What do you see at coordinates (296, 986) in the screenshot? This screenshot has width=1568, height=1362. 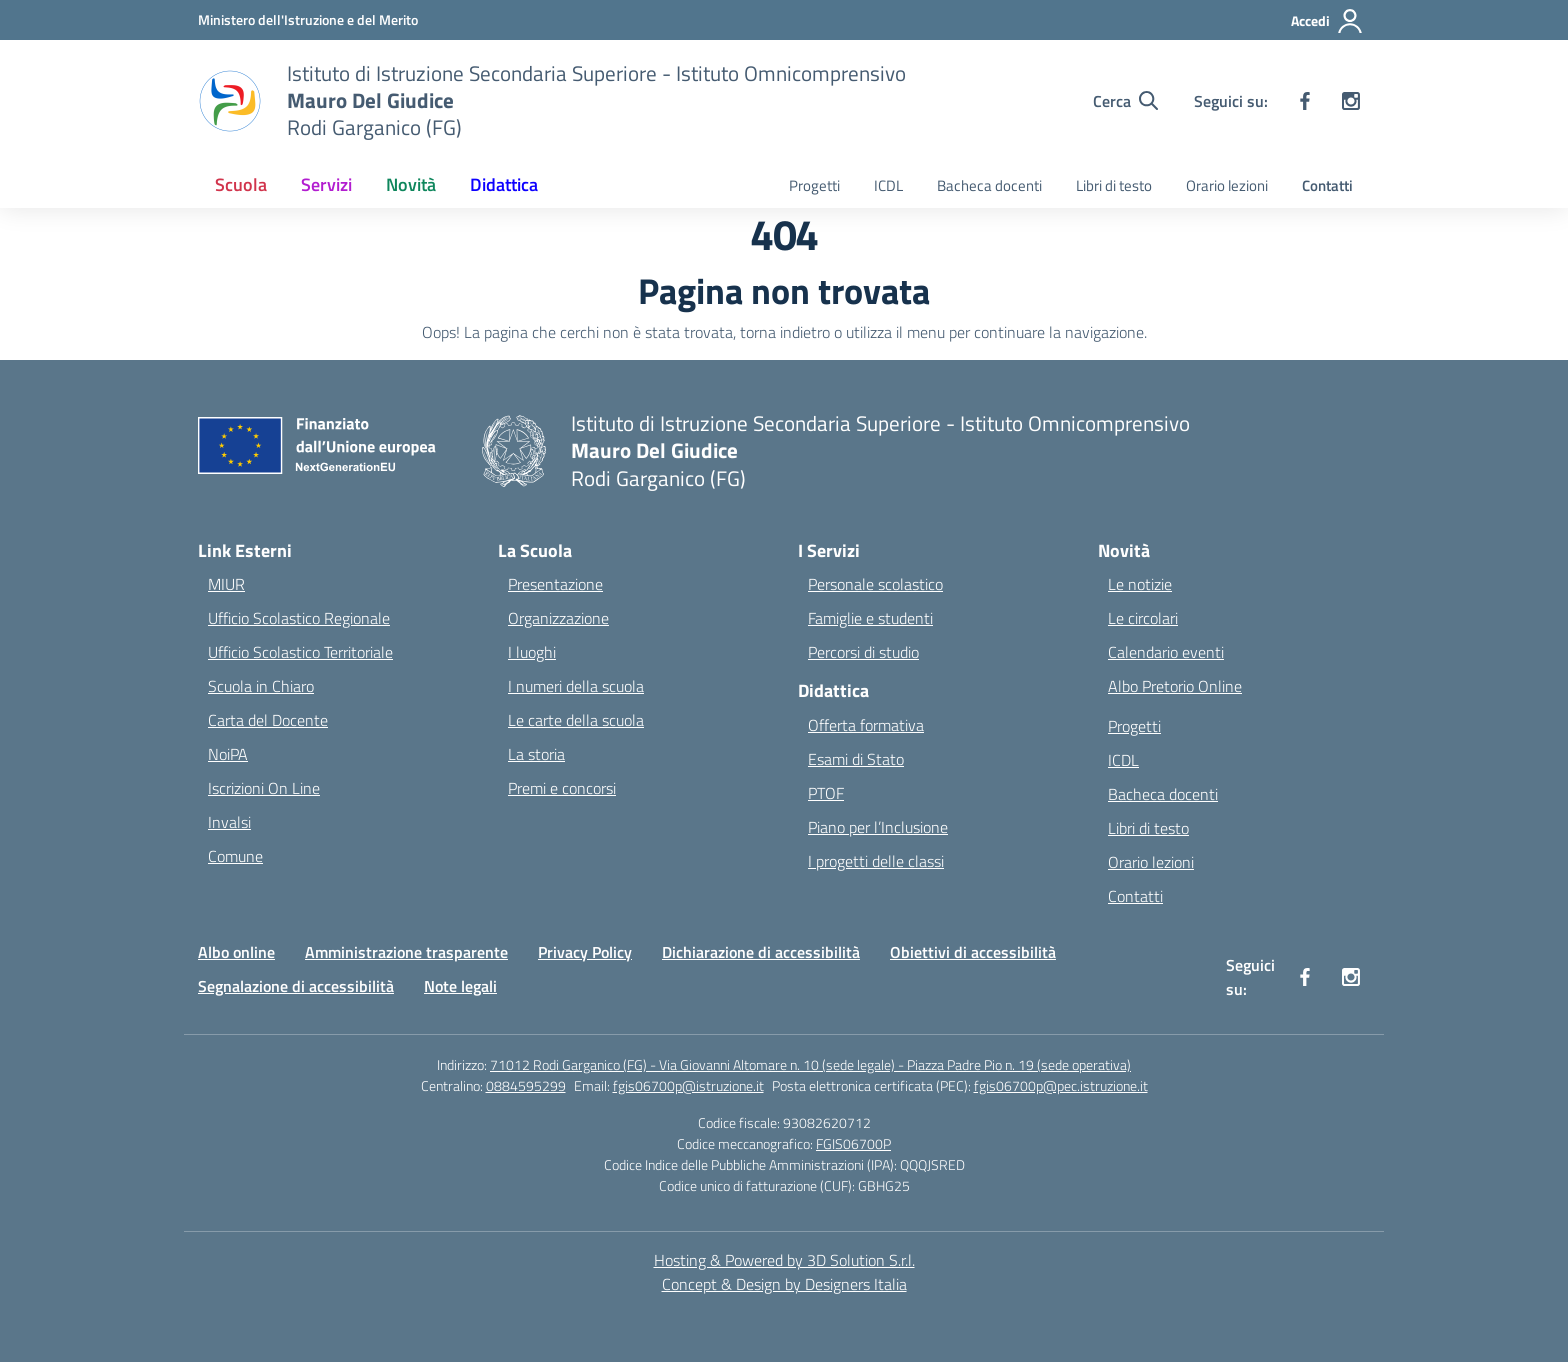 I see `Segnalazione di accessibilità` at bounding box center [296, 986].